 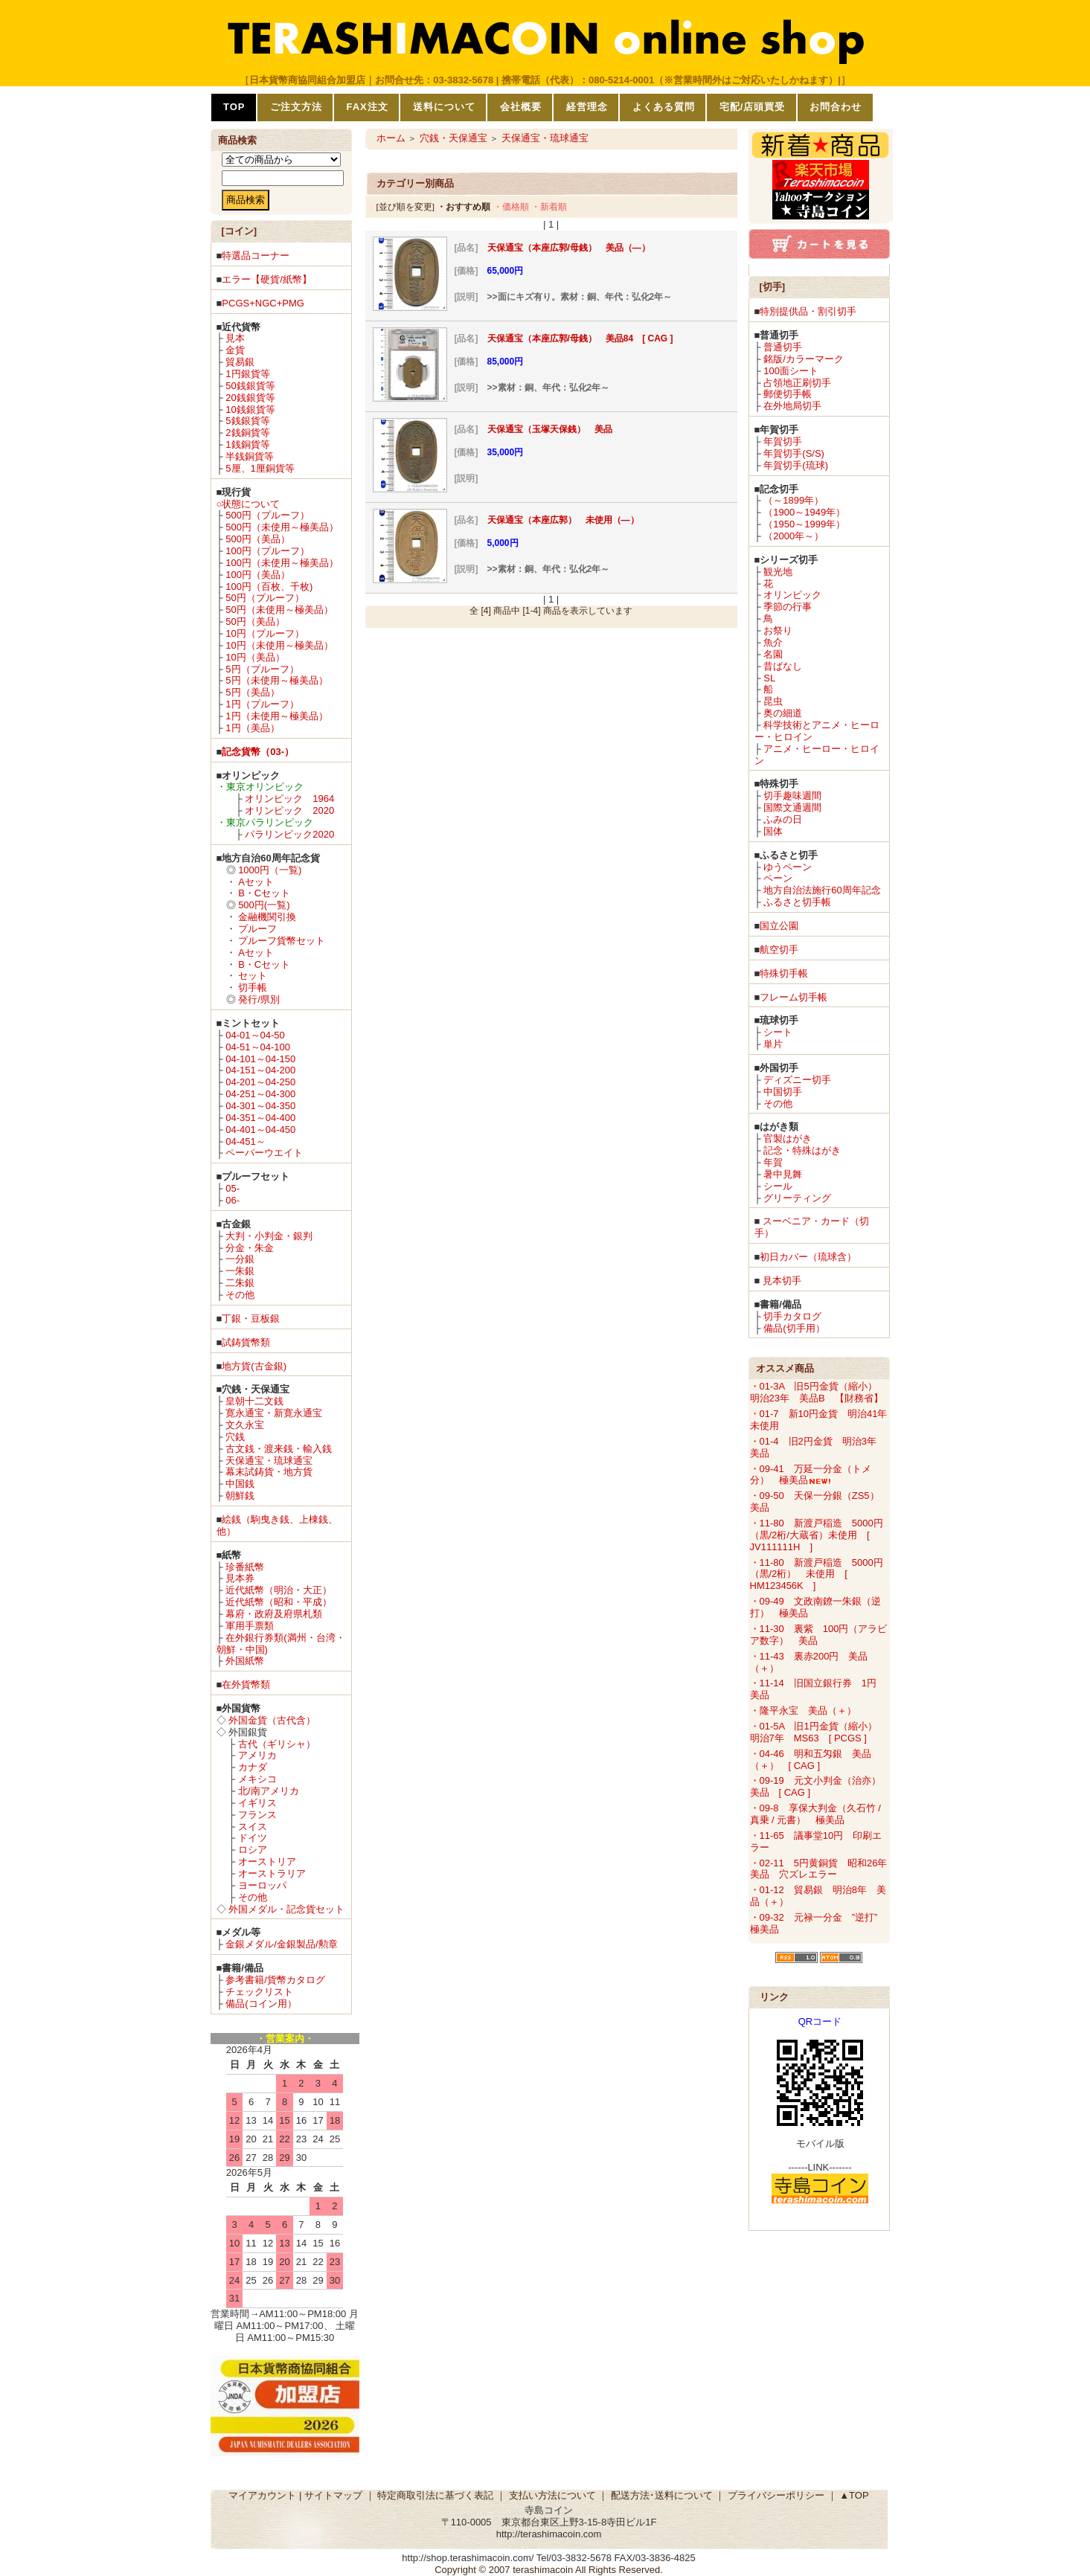 I want to click on 外国金貨（古代含）, so click(x=271, y=1720).